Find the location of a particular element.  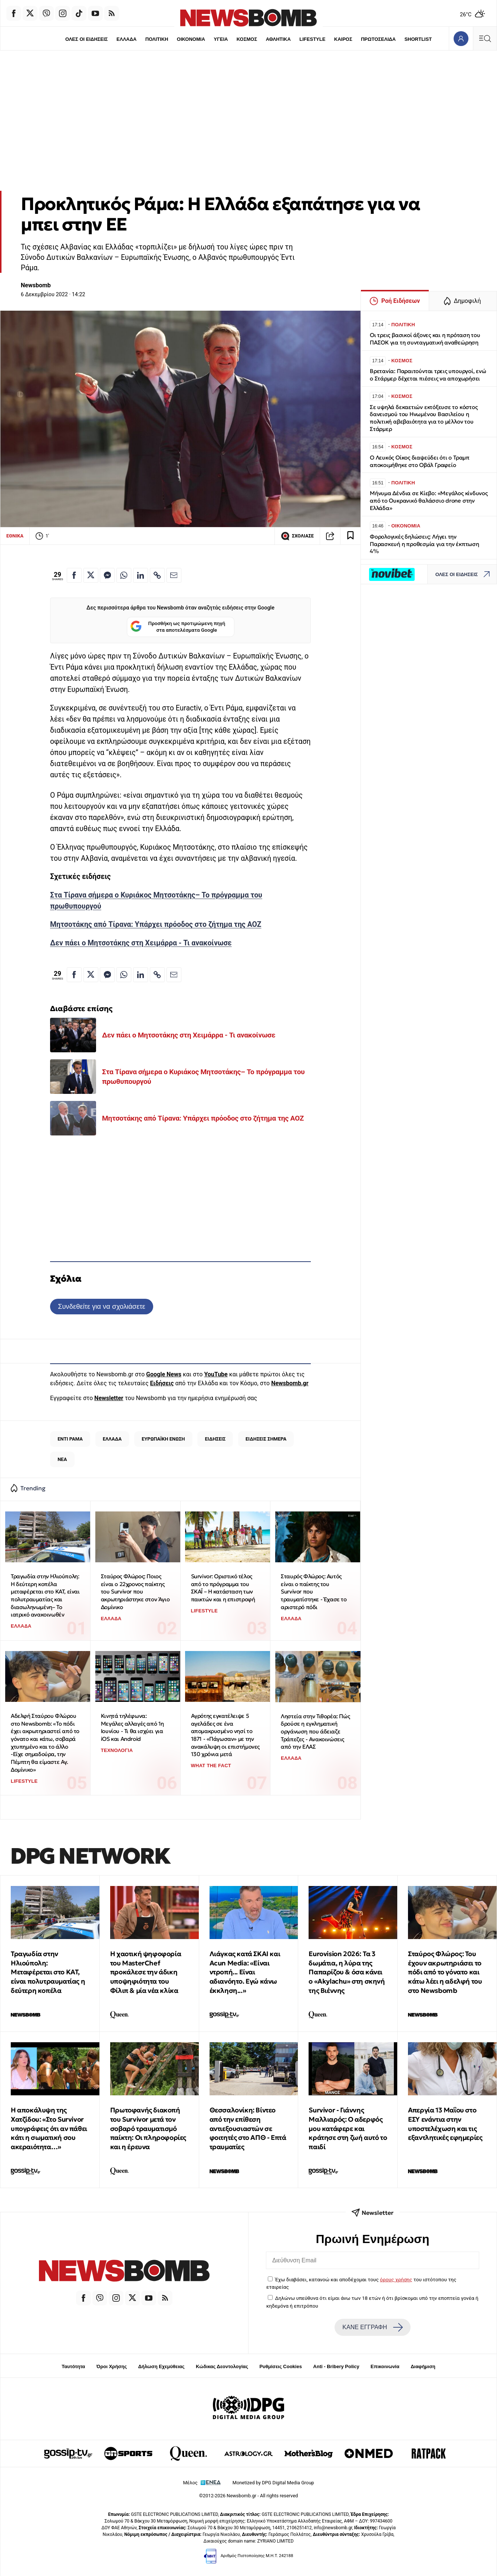

Λιάγκας κατά ΣΚΑΙ και Acun Media: «Είναι ντροπή... Είναι αδιανόητο. Εγώ κάνω έκκληση...» is located at coordinates (245, 1972).